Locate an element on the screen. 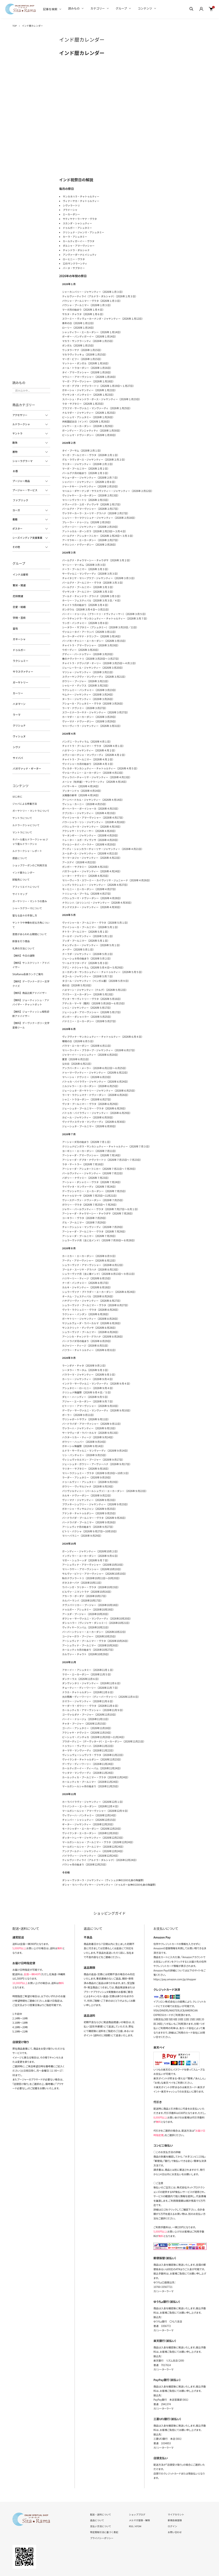  エーカダンタ・サンカシュティー・チャトゥルティー is located at coordinates (92, 962).